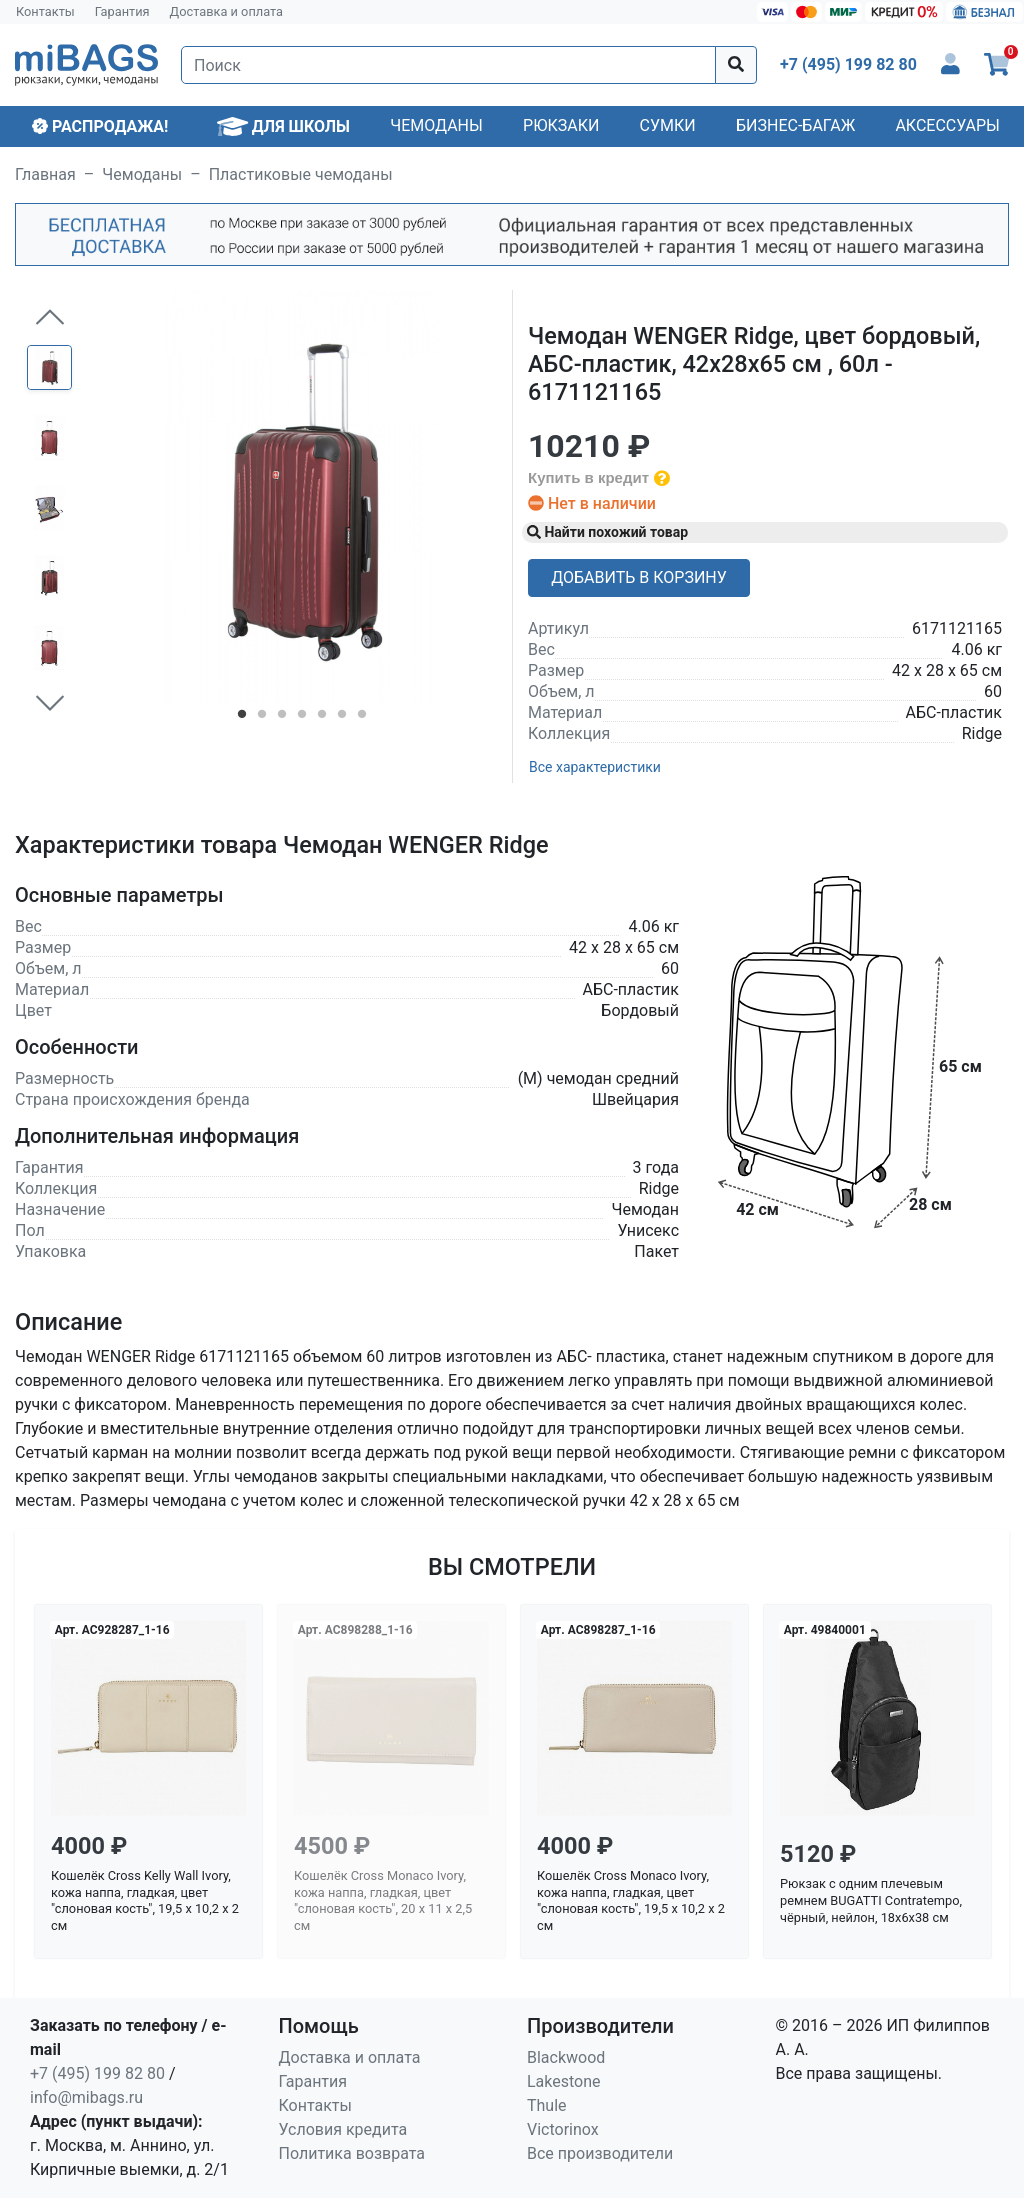  I want to click on Все характеристики, so click(595, 767).